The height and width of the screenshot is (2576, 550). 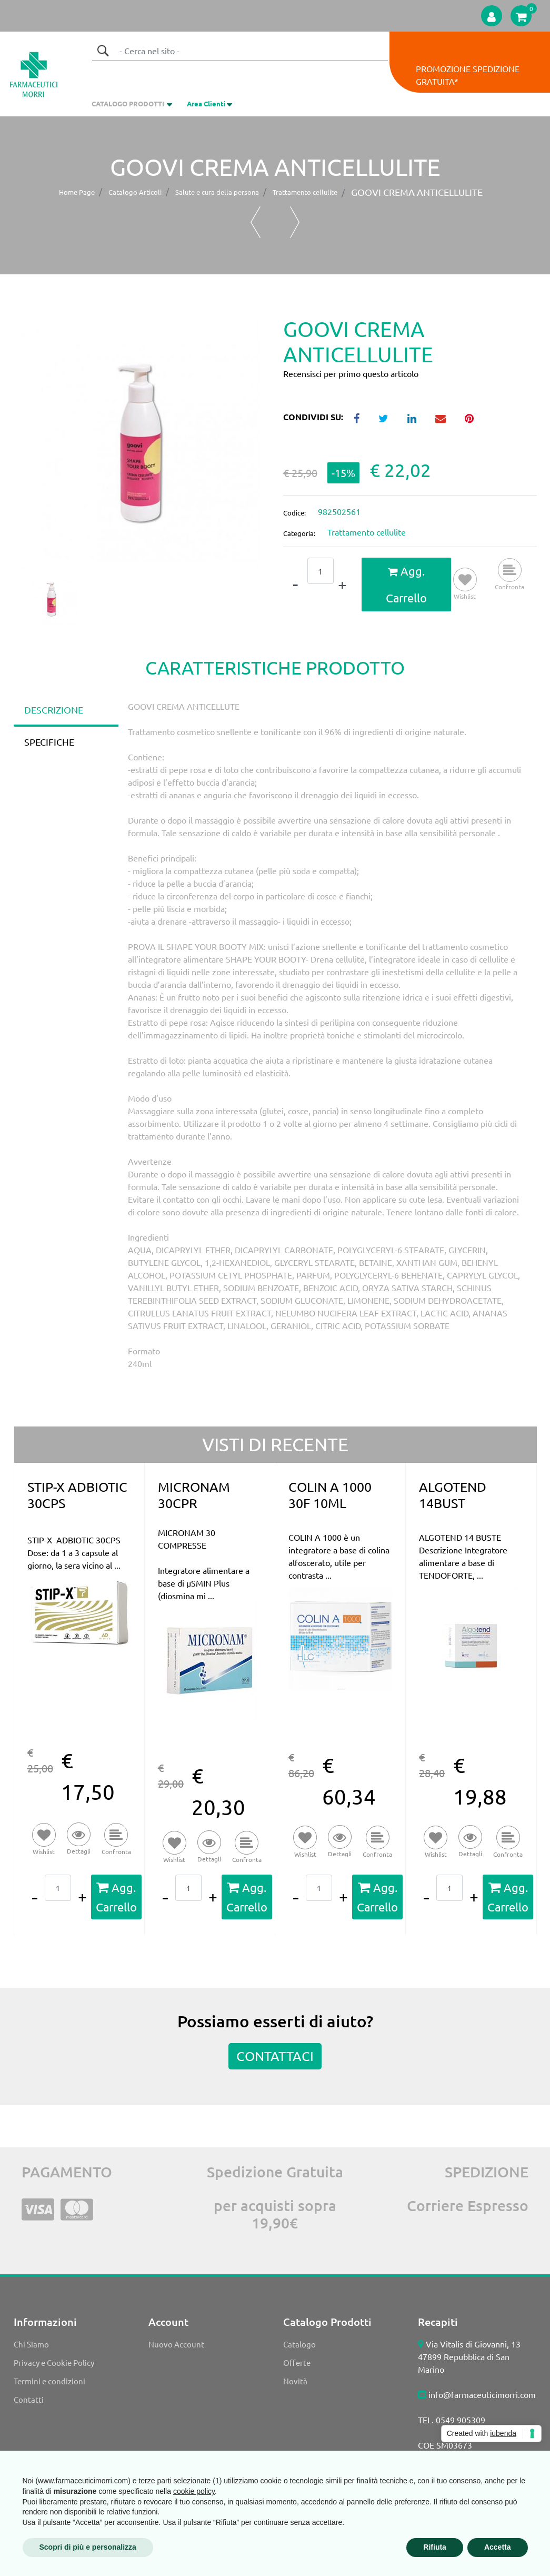 I want to click on Via Vitalis di Giovanni, 13 47899 Repubblica di San Marino, so click(x=469, y=2356).